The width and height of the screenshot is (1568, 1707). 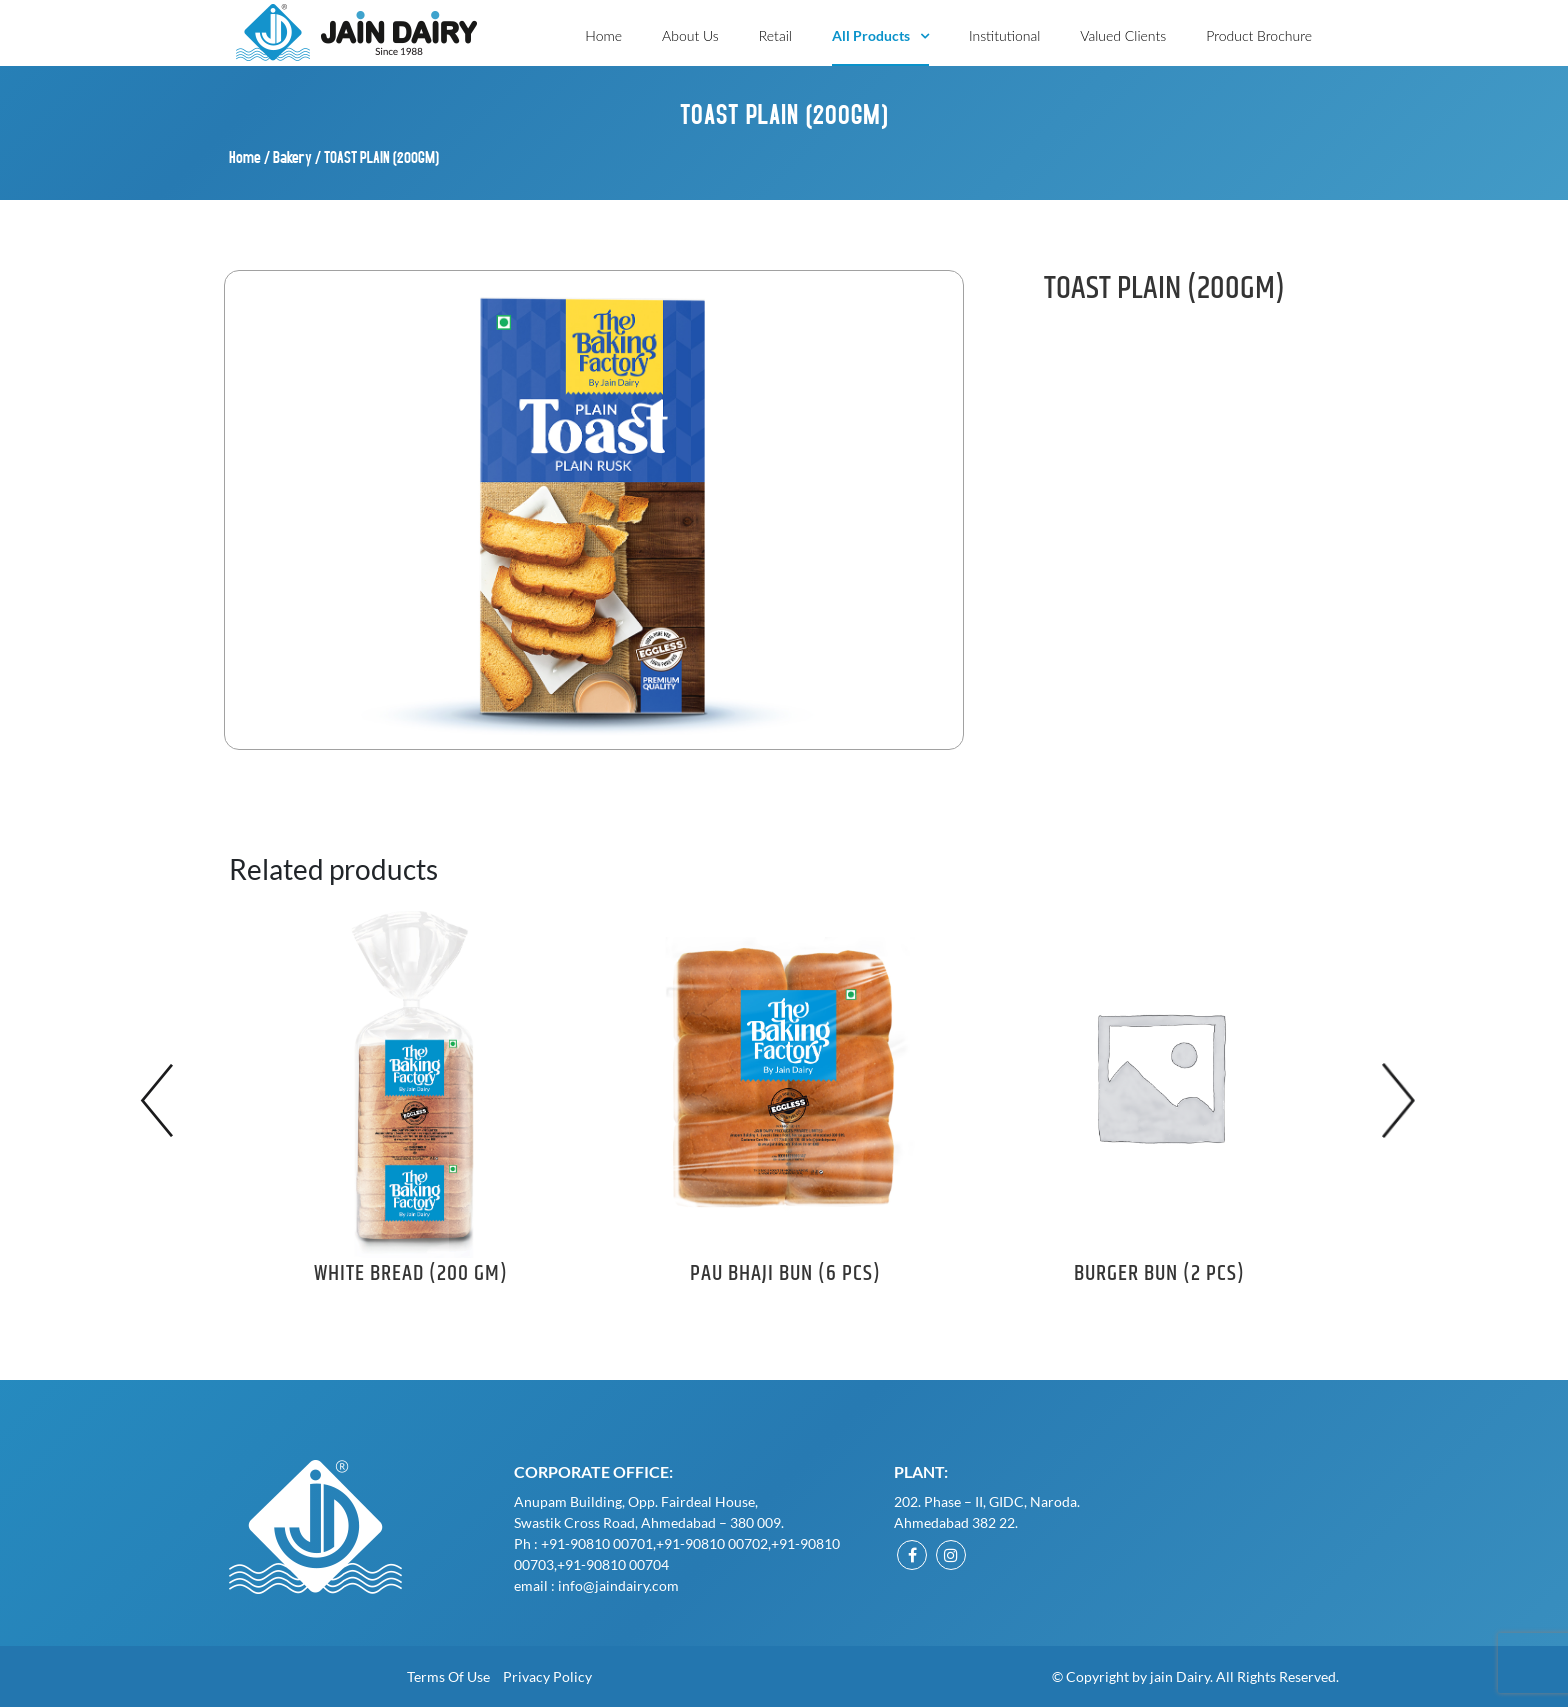 I want to click on WHITE BREAD (200 GM), so click(x=411, y=1274).